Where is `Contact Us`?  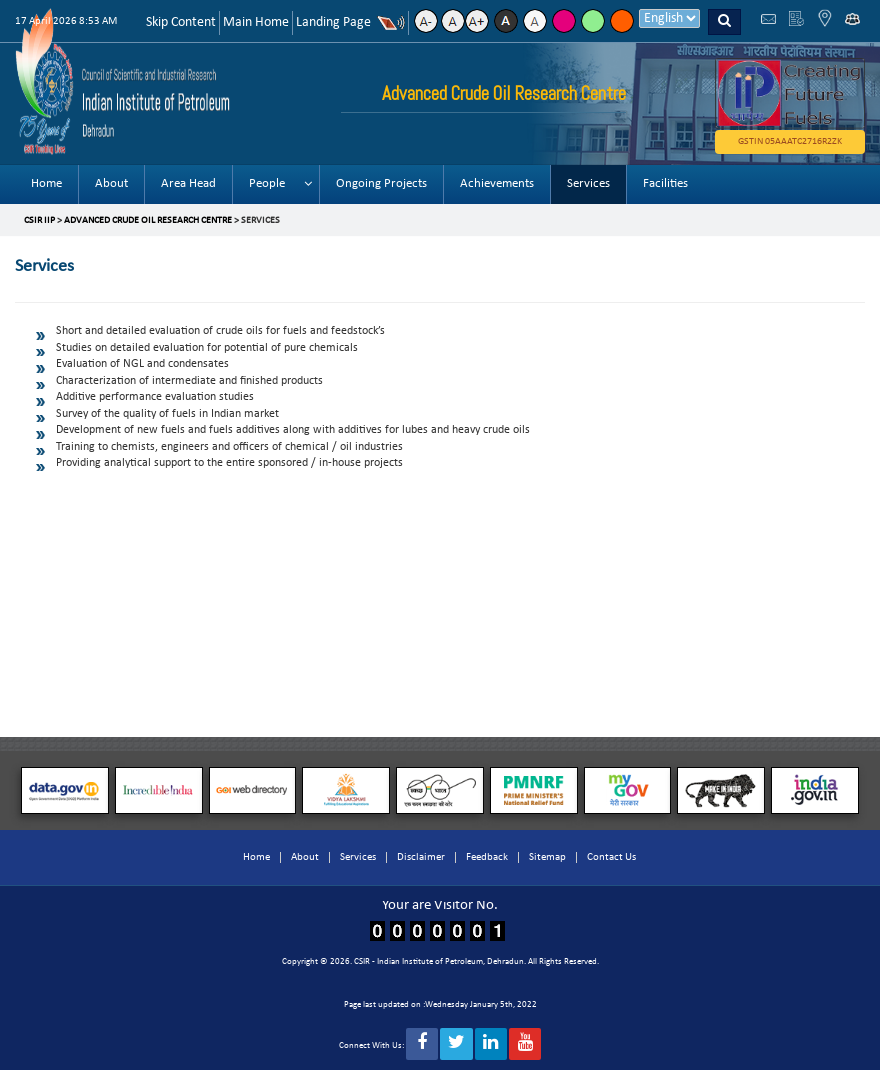 Contact Us is located at coordinates (611, 857).